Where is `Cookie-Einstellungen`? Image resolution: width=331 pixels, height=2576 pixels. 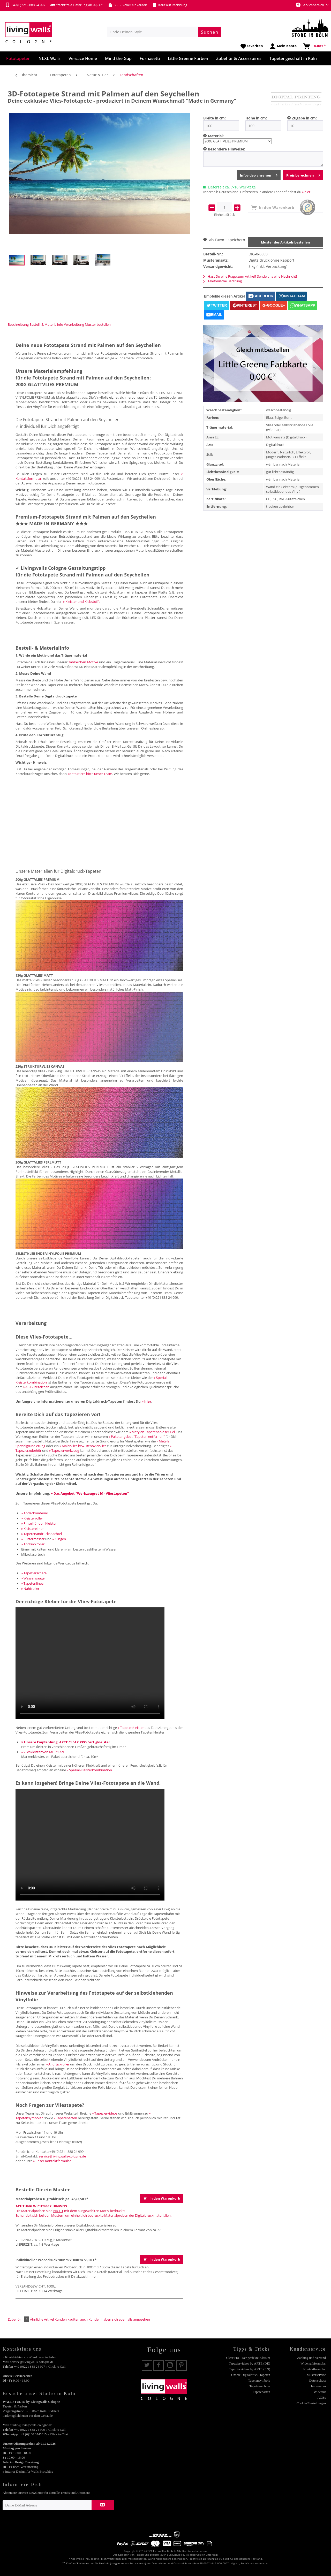 Cookie-Einstellungen is located at coordinates (311, 2403).